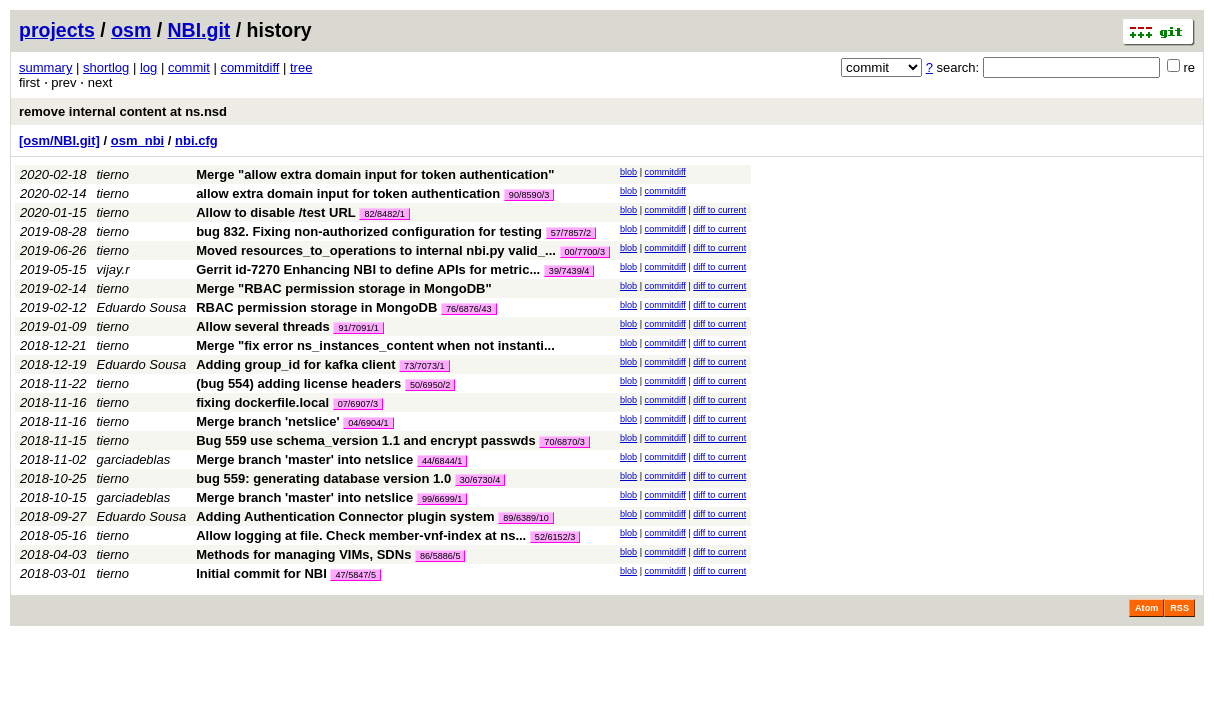 This screenshot has width=1214, height=720. What do you see at coordinates (276, 212) in the screenshot?
I see `Allow to disable /test URL` at bounding box center [276, 212].